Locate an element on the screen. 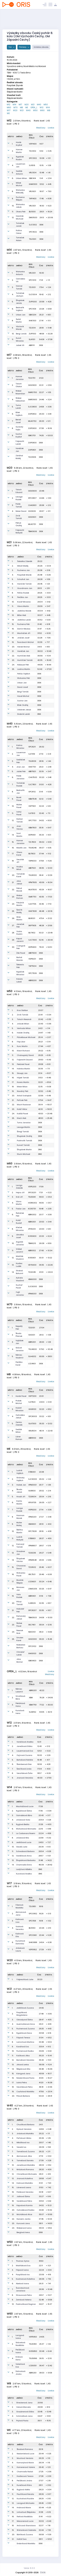  WE is located at coordinates (8, 113).